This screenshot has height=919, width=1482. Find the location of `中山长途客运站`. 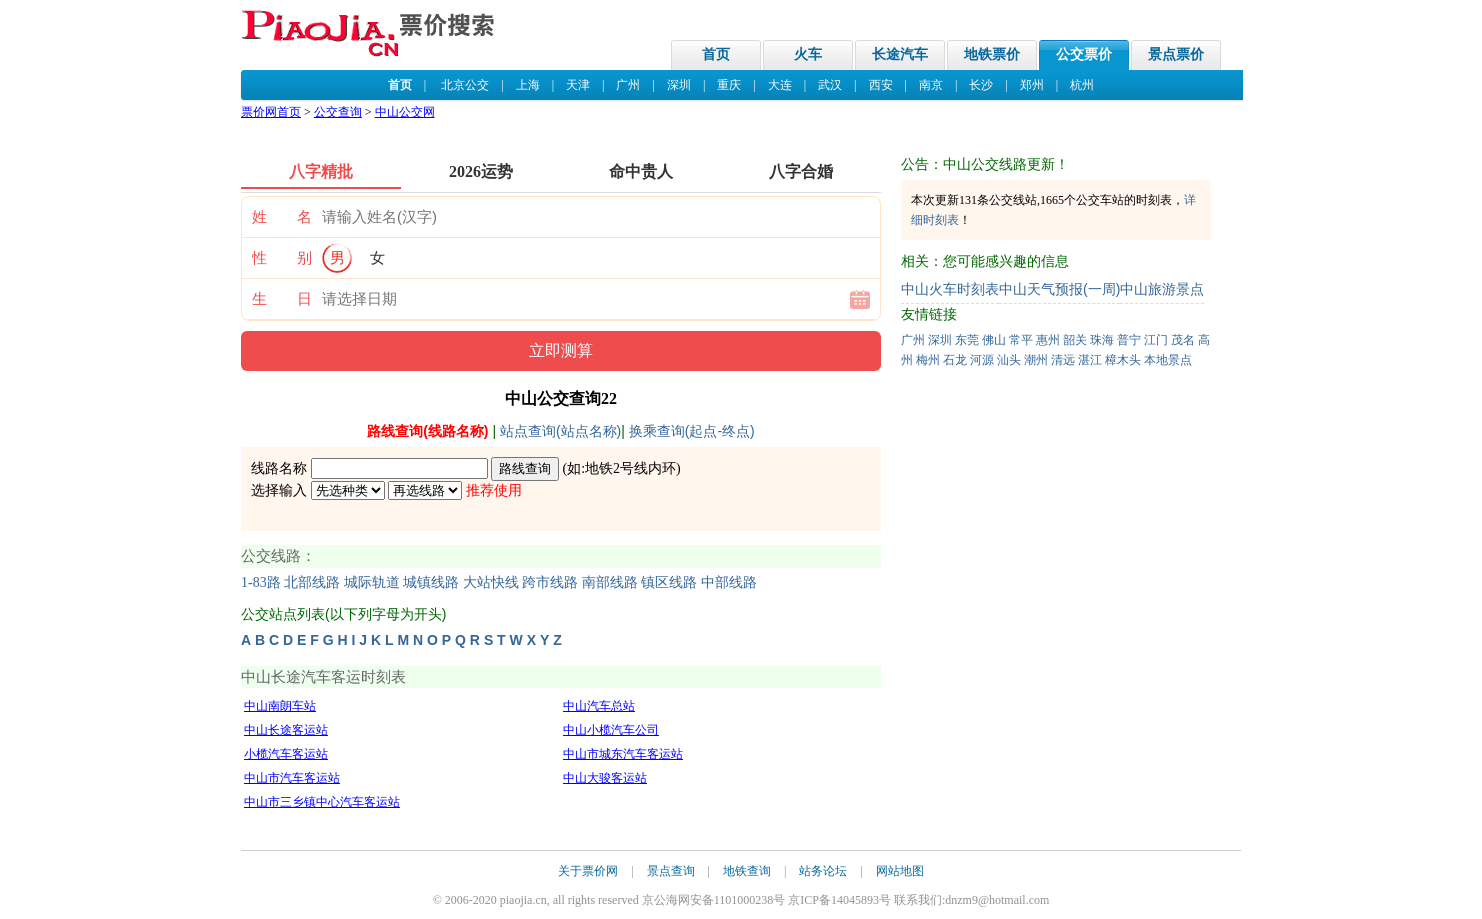

中山长途客运站 is located at coordinates (286, 730).